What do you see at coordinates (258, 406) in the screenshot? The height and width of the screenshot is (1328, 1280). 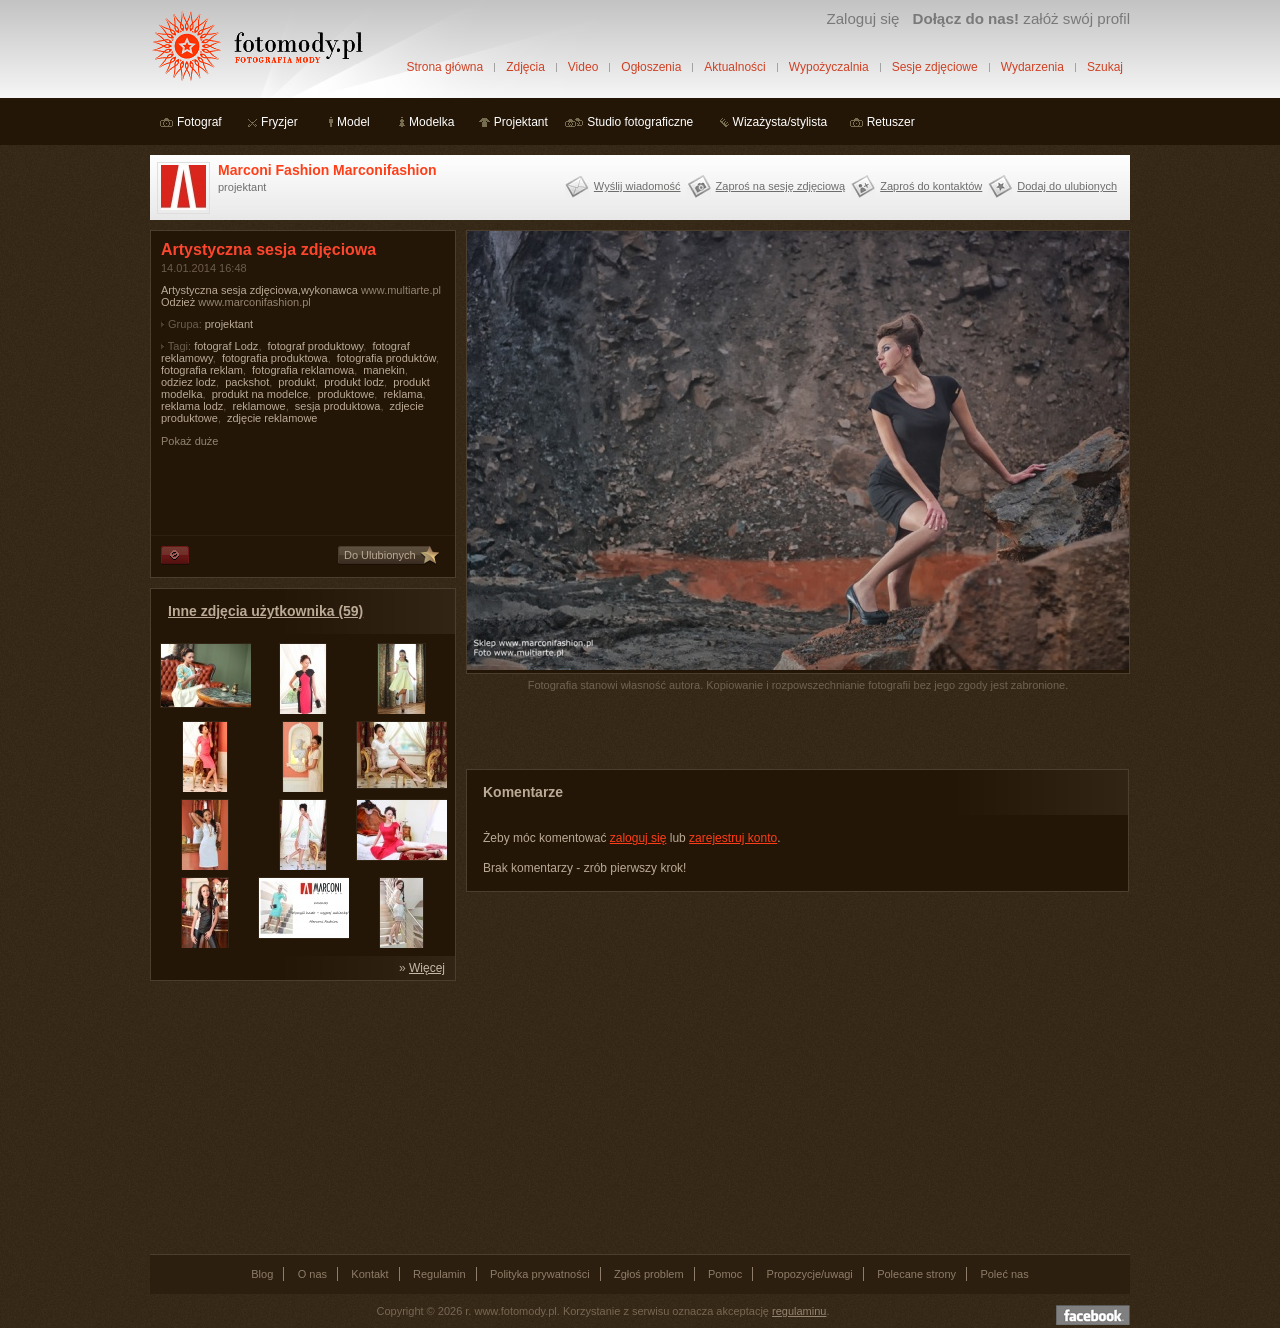 I see `reklamowe` at bounding box center [258, 406].